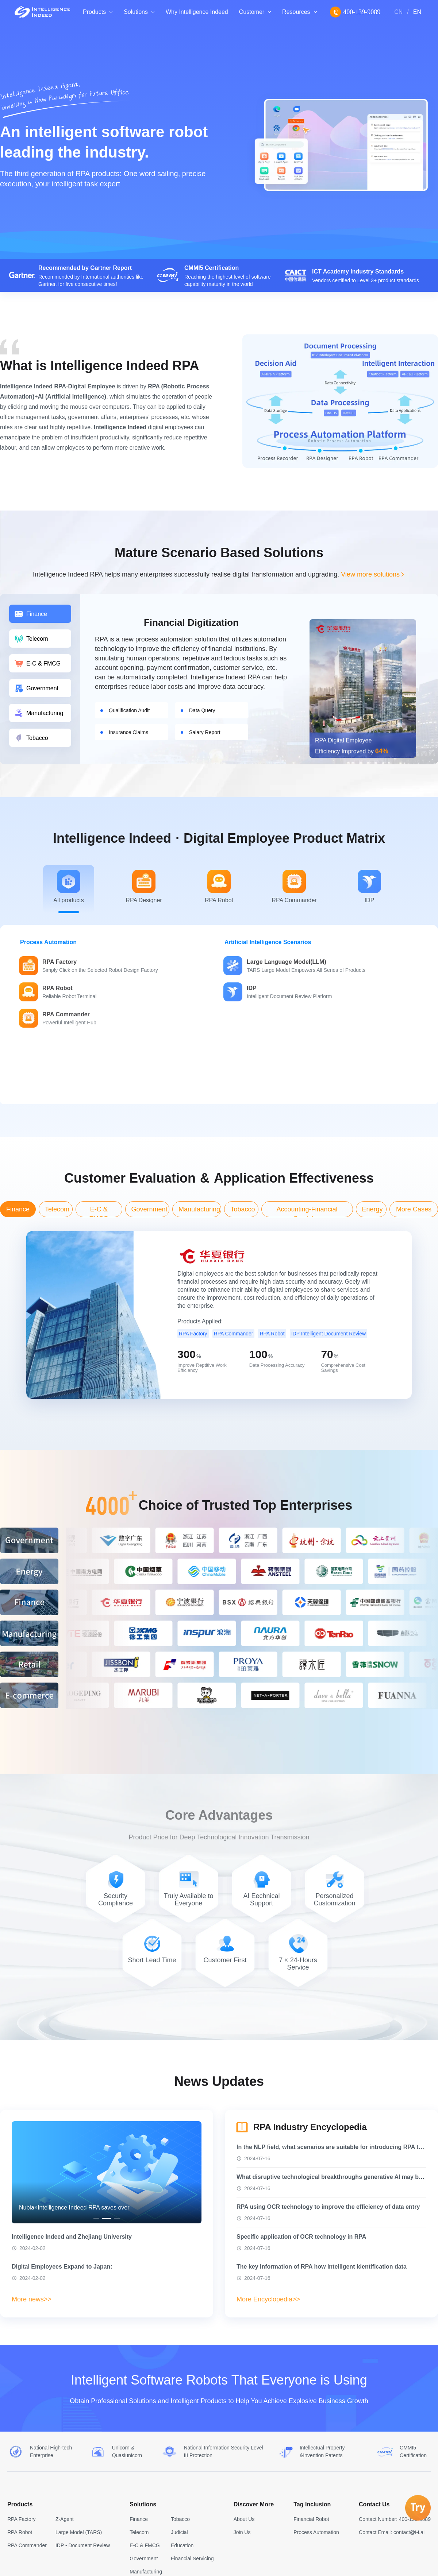 The image size is (438, 2576). Describe the element at coordinates (146, 2572) in the screenshot. I see `Manufacturing` at that location.